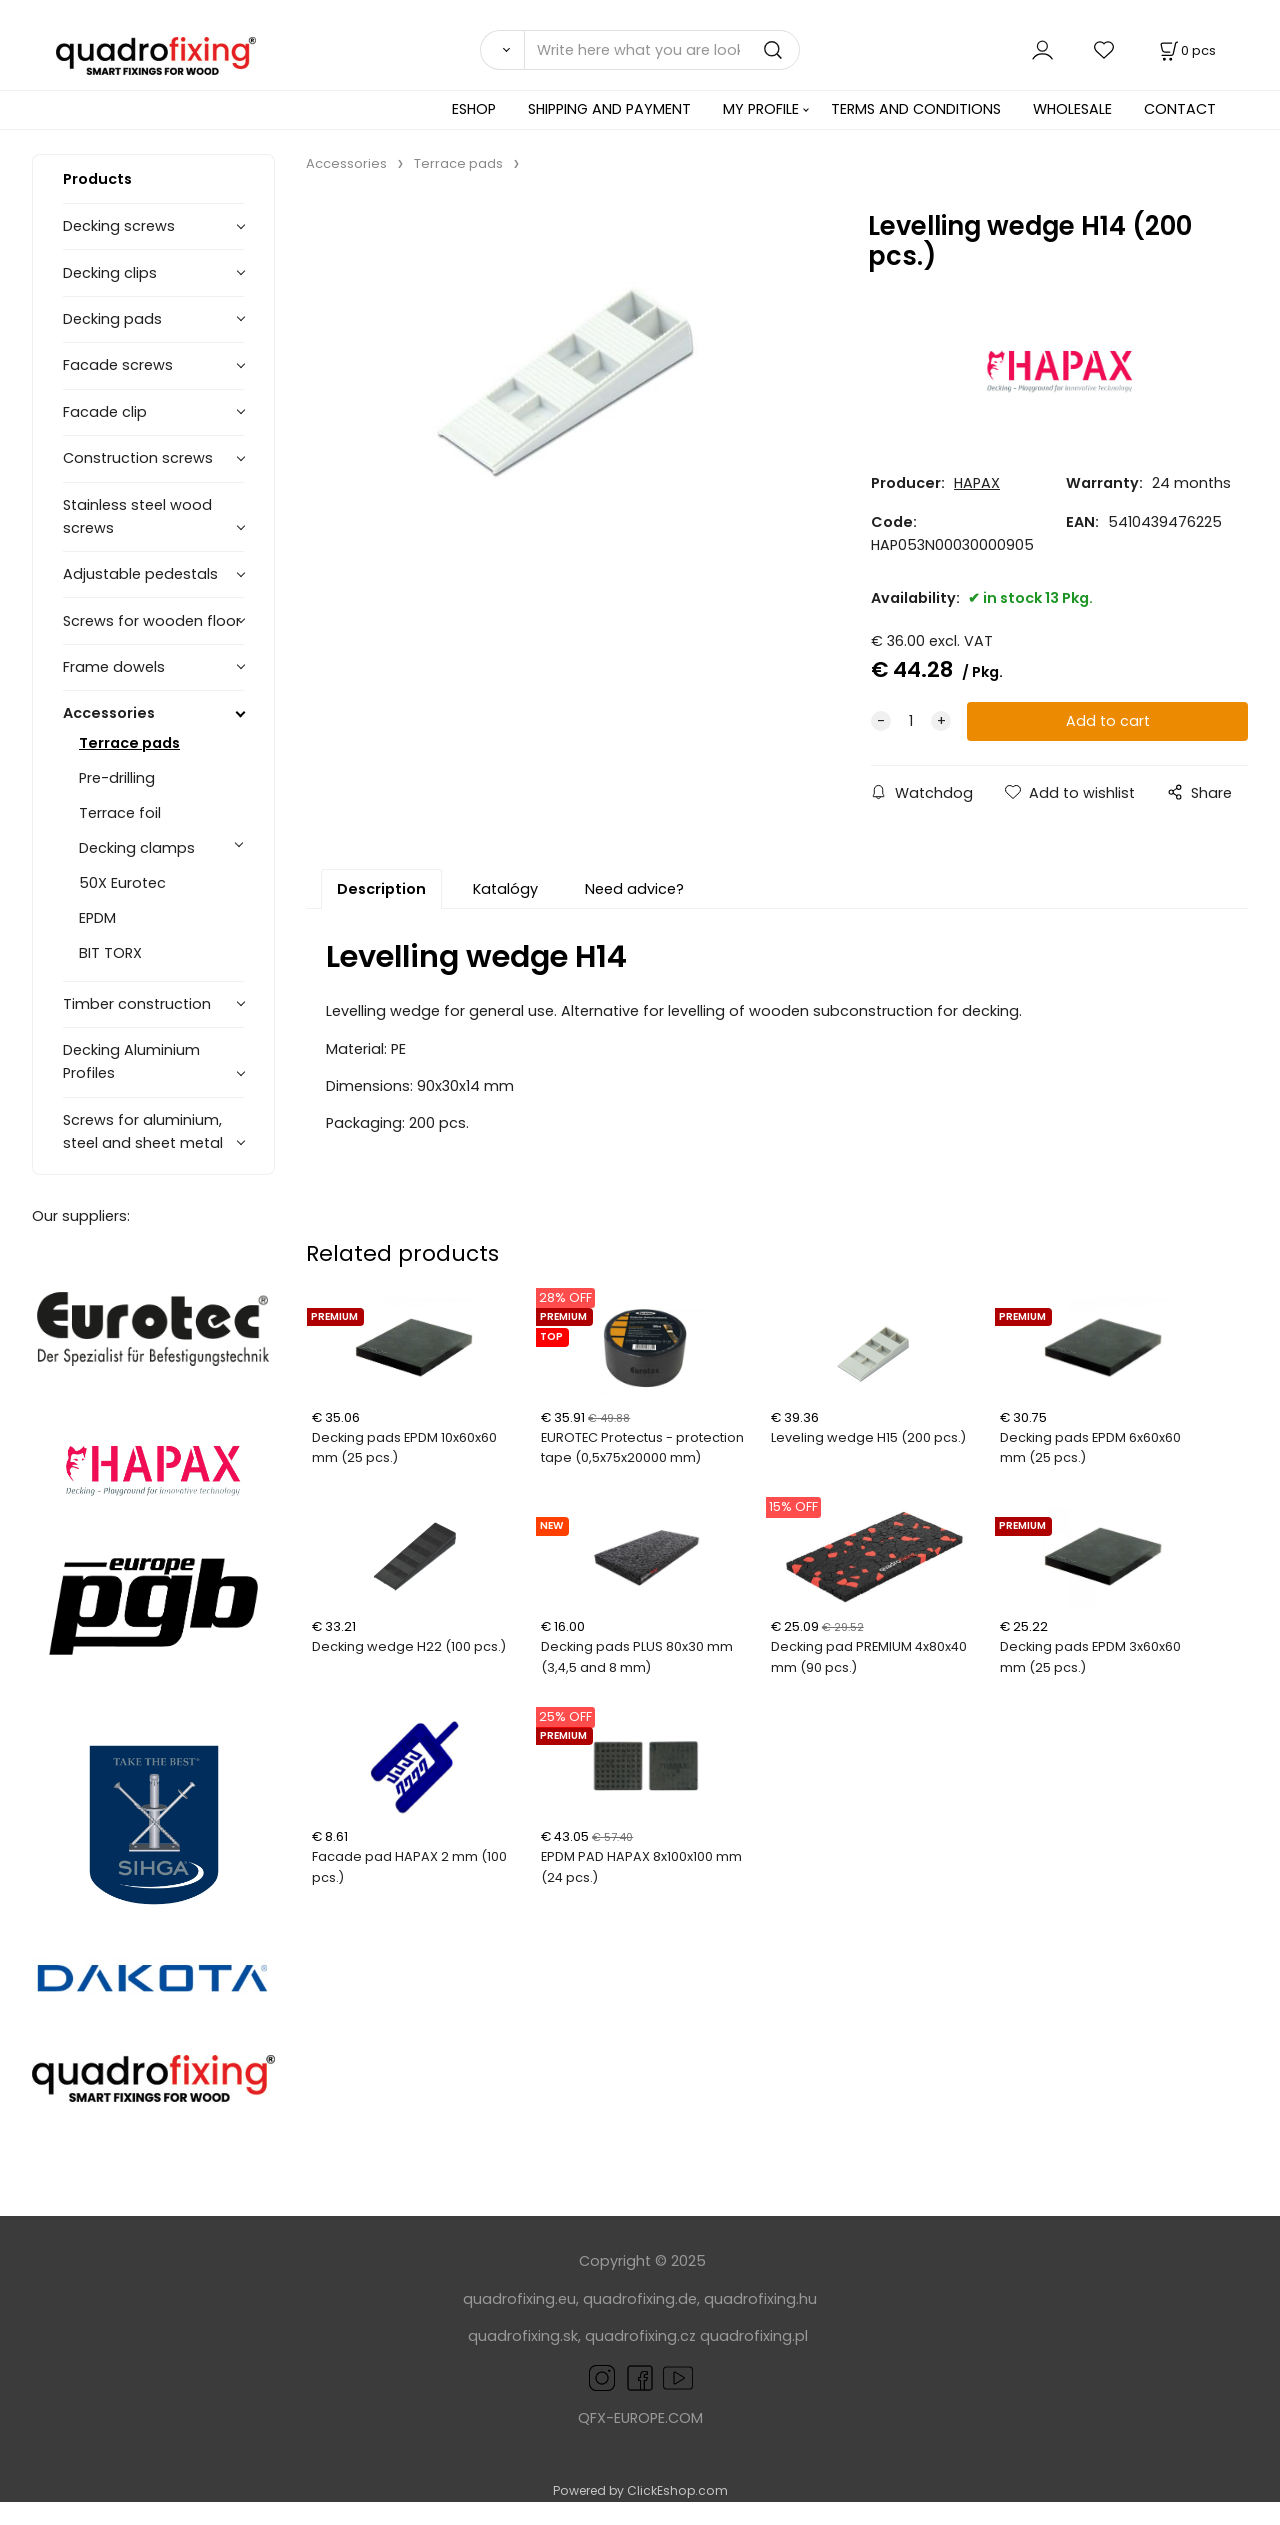  What do you see at coordinates (1180, 109) in the screenshot?
I see `CONTACT` at bounding box center [1180, 109].